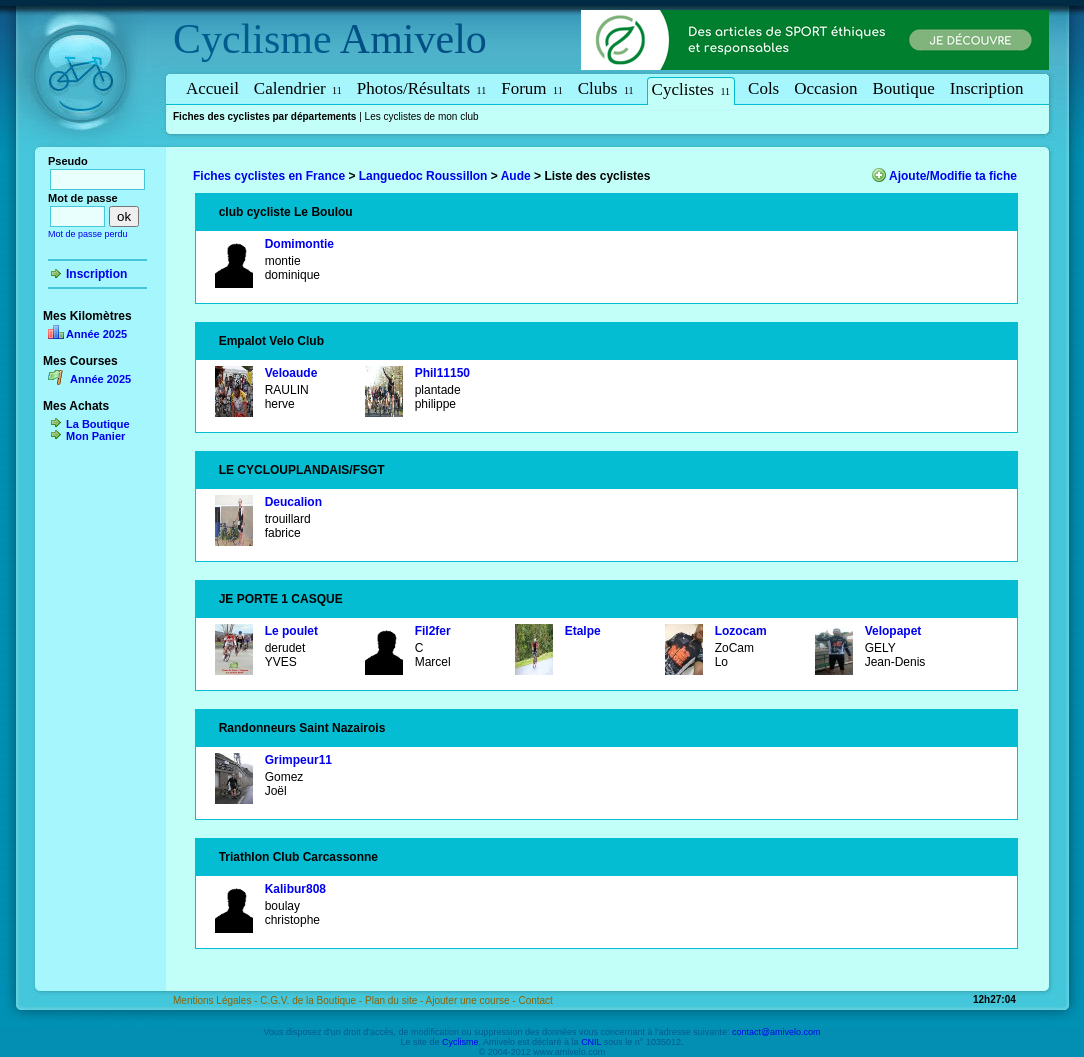 The width and height of the screenshot is (1084, 1057). Describe the element at coordinates (264, 116) in the screenshot. I see `Fiches des cyclistes par départements` at that location.